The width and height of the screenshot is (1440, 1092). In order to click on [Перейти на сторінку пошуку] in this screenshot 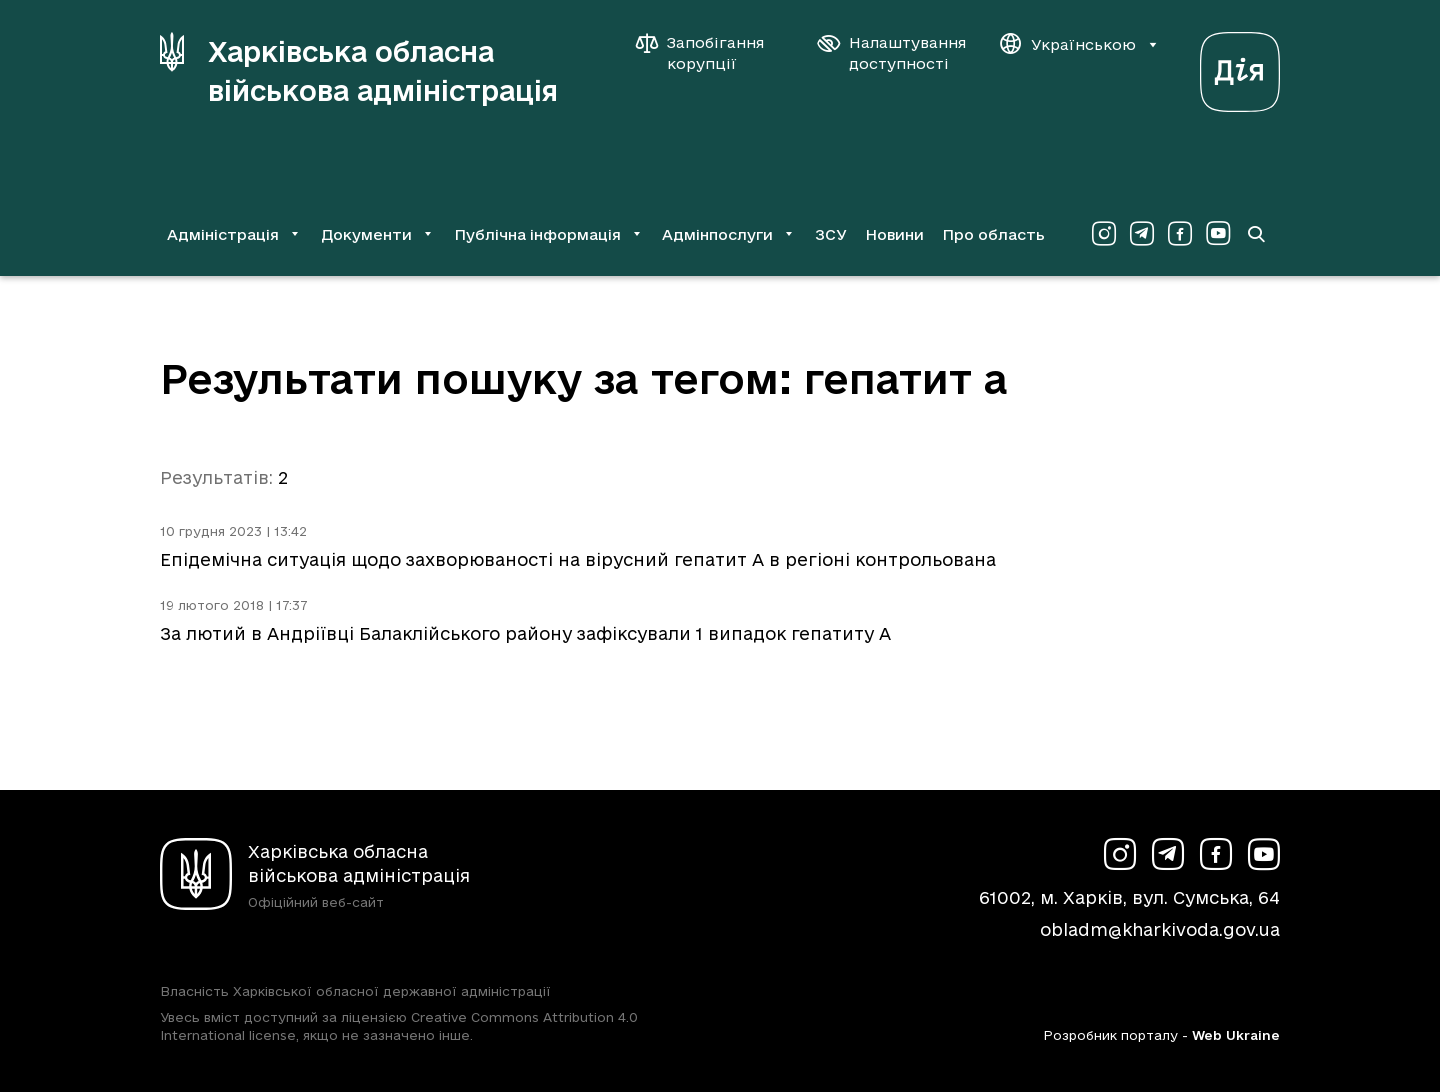, I will do `click(1256, 234)`.